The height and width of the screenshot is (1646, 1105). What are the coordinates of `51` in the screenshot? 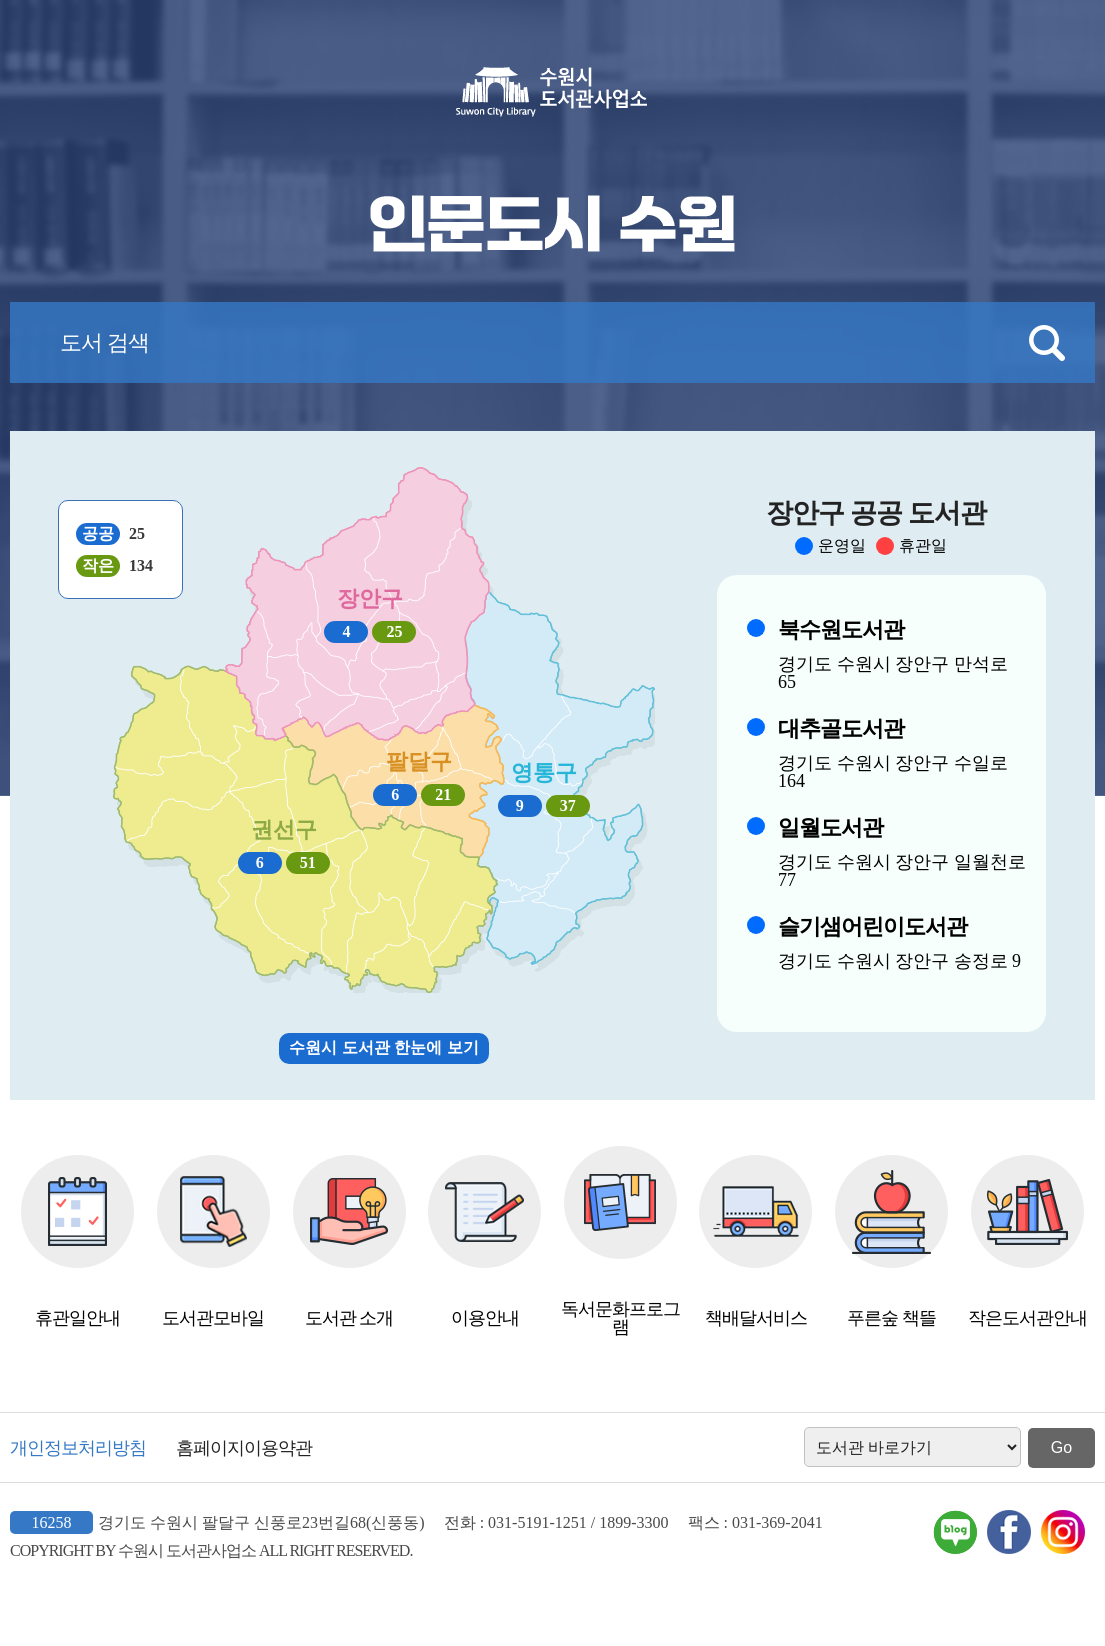 It's located at (308, 862).